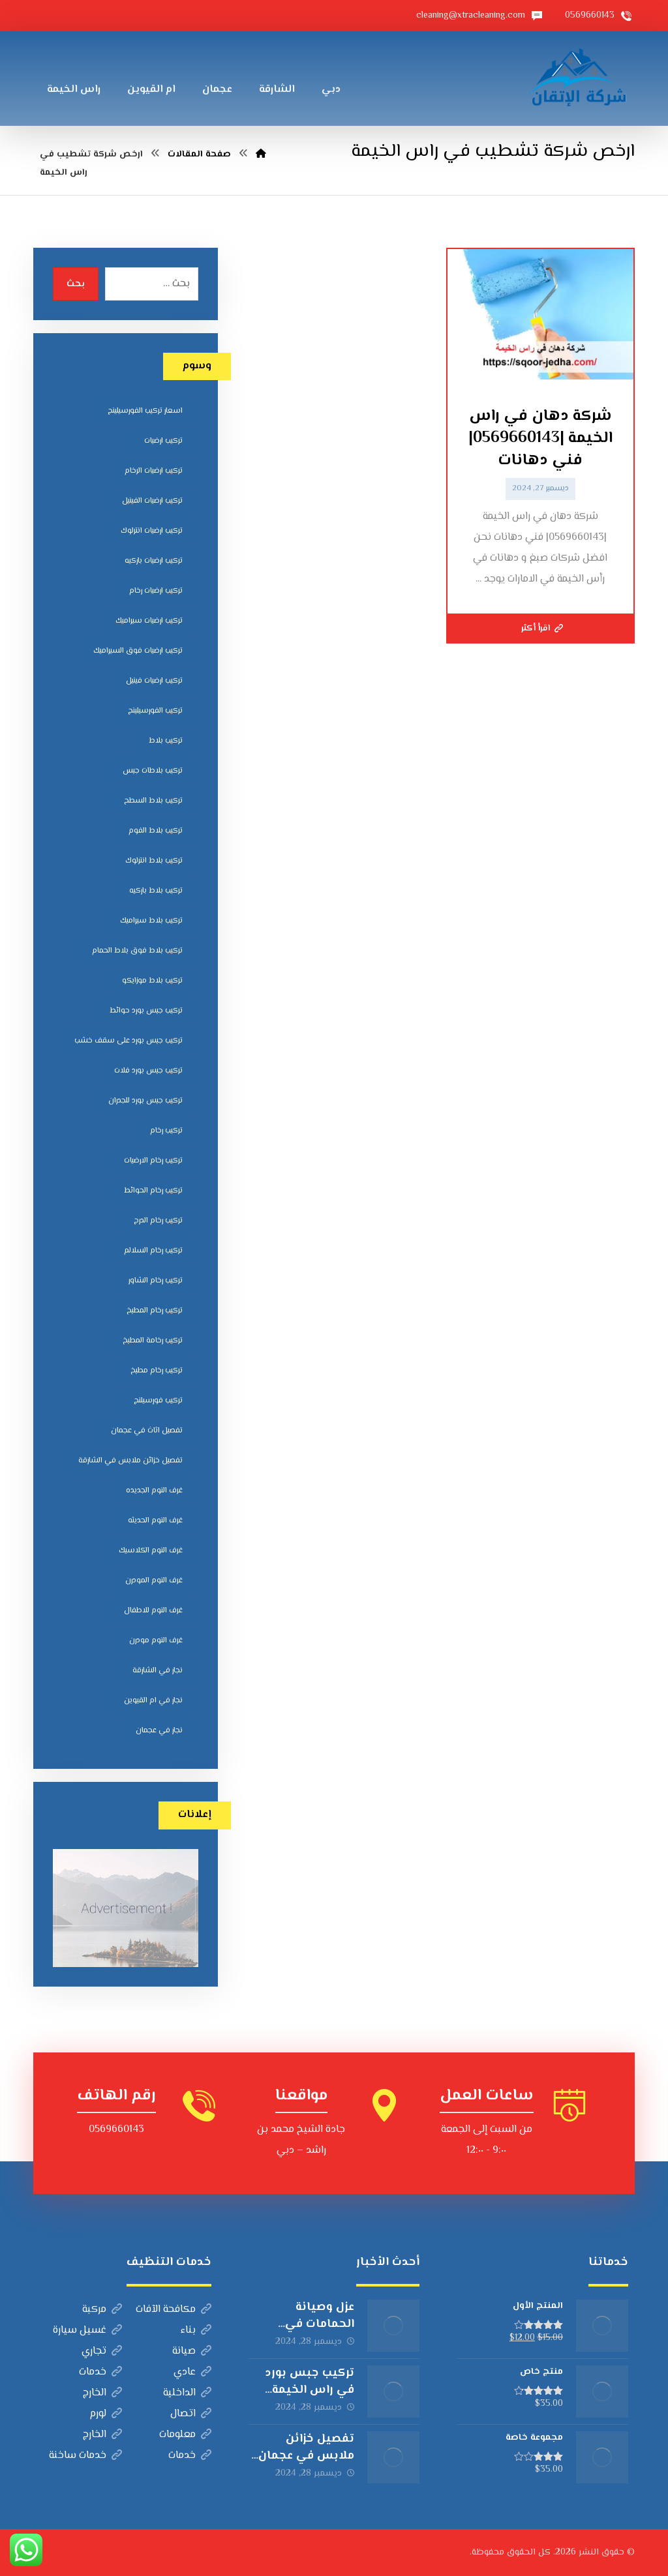  Describe the element at coordinates (153, 771) in the screenshot. I see `تركيب بلاطات جبس [تركيب بلاطات جبس (7 عناصر)]` at that location.